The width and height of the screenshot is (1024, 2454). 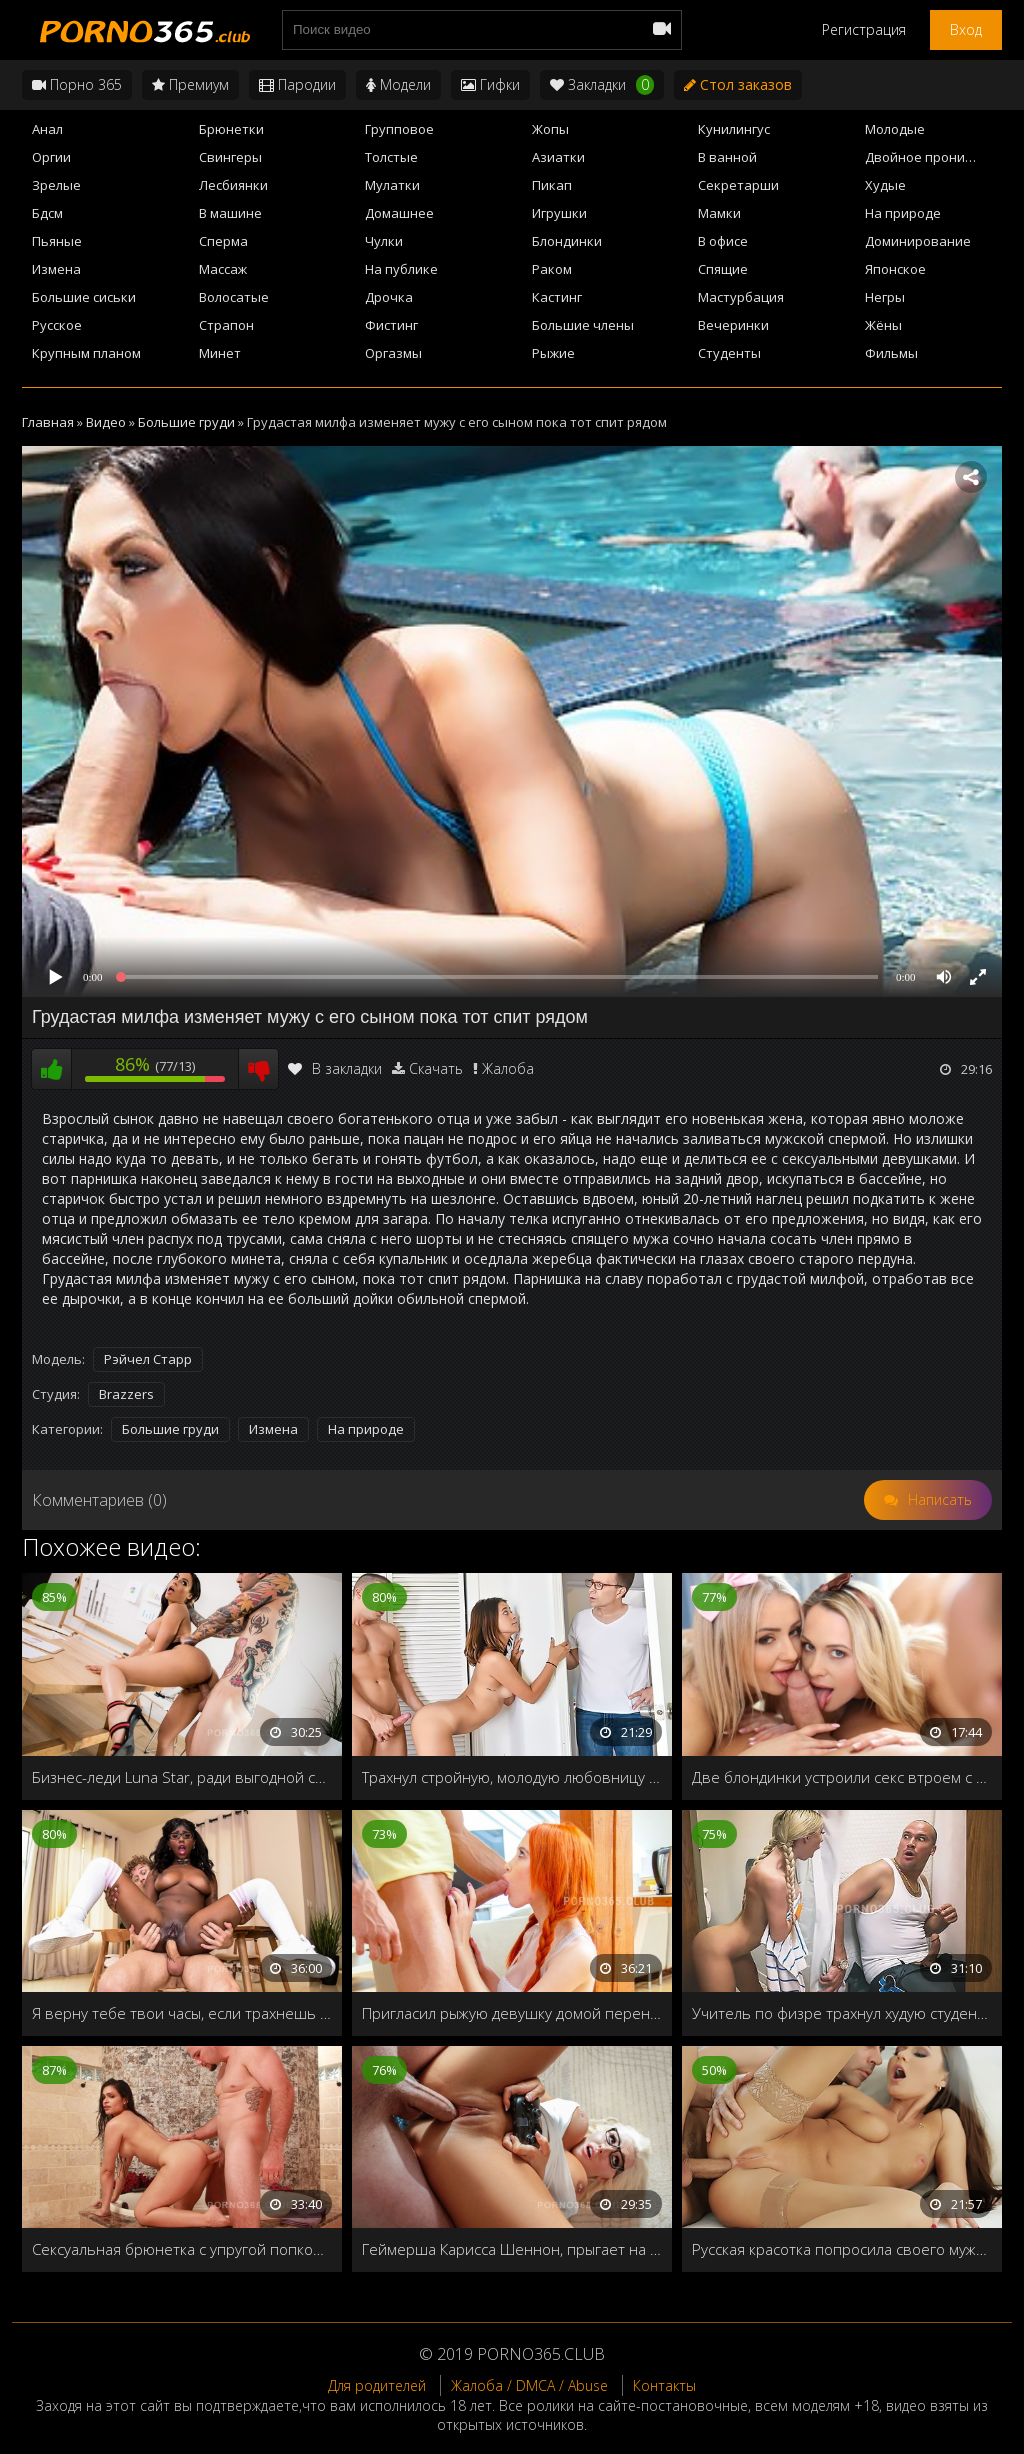 What do you see at coordinates (57, 325) in the screenshot?
I see `Русское` at bounding box center [57, 325].